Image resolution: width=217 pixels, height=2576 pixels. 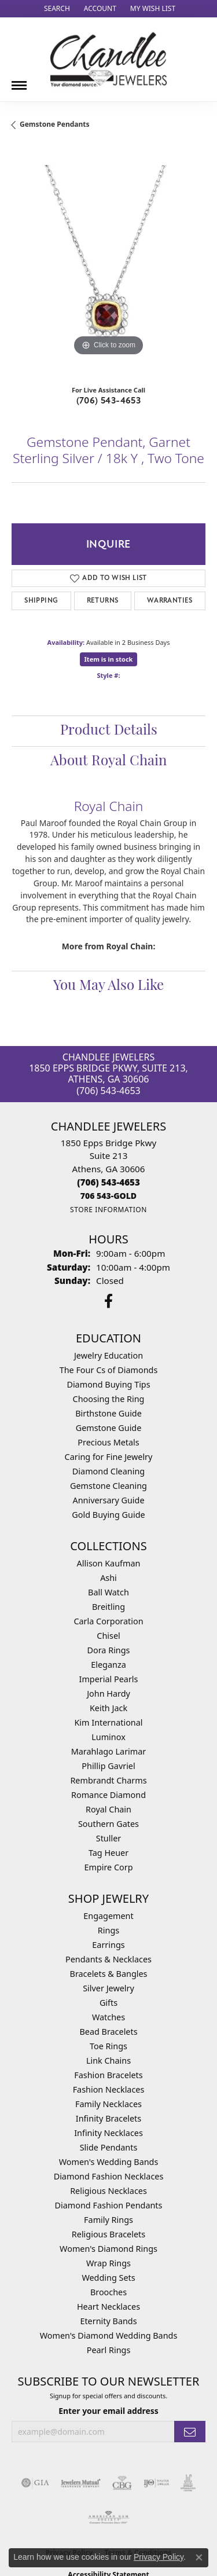 What do you see at coordinates (108, 1852) in the screenshot?
I see `Tag Heuer` at bounding box center [108, 1852].